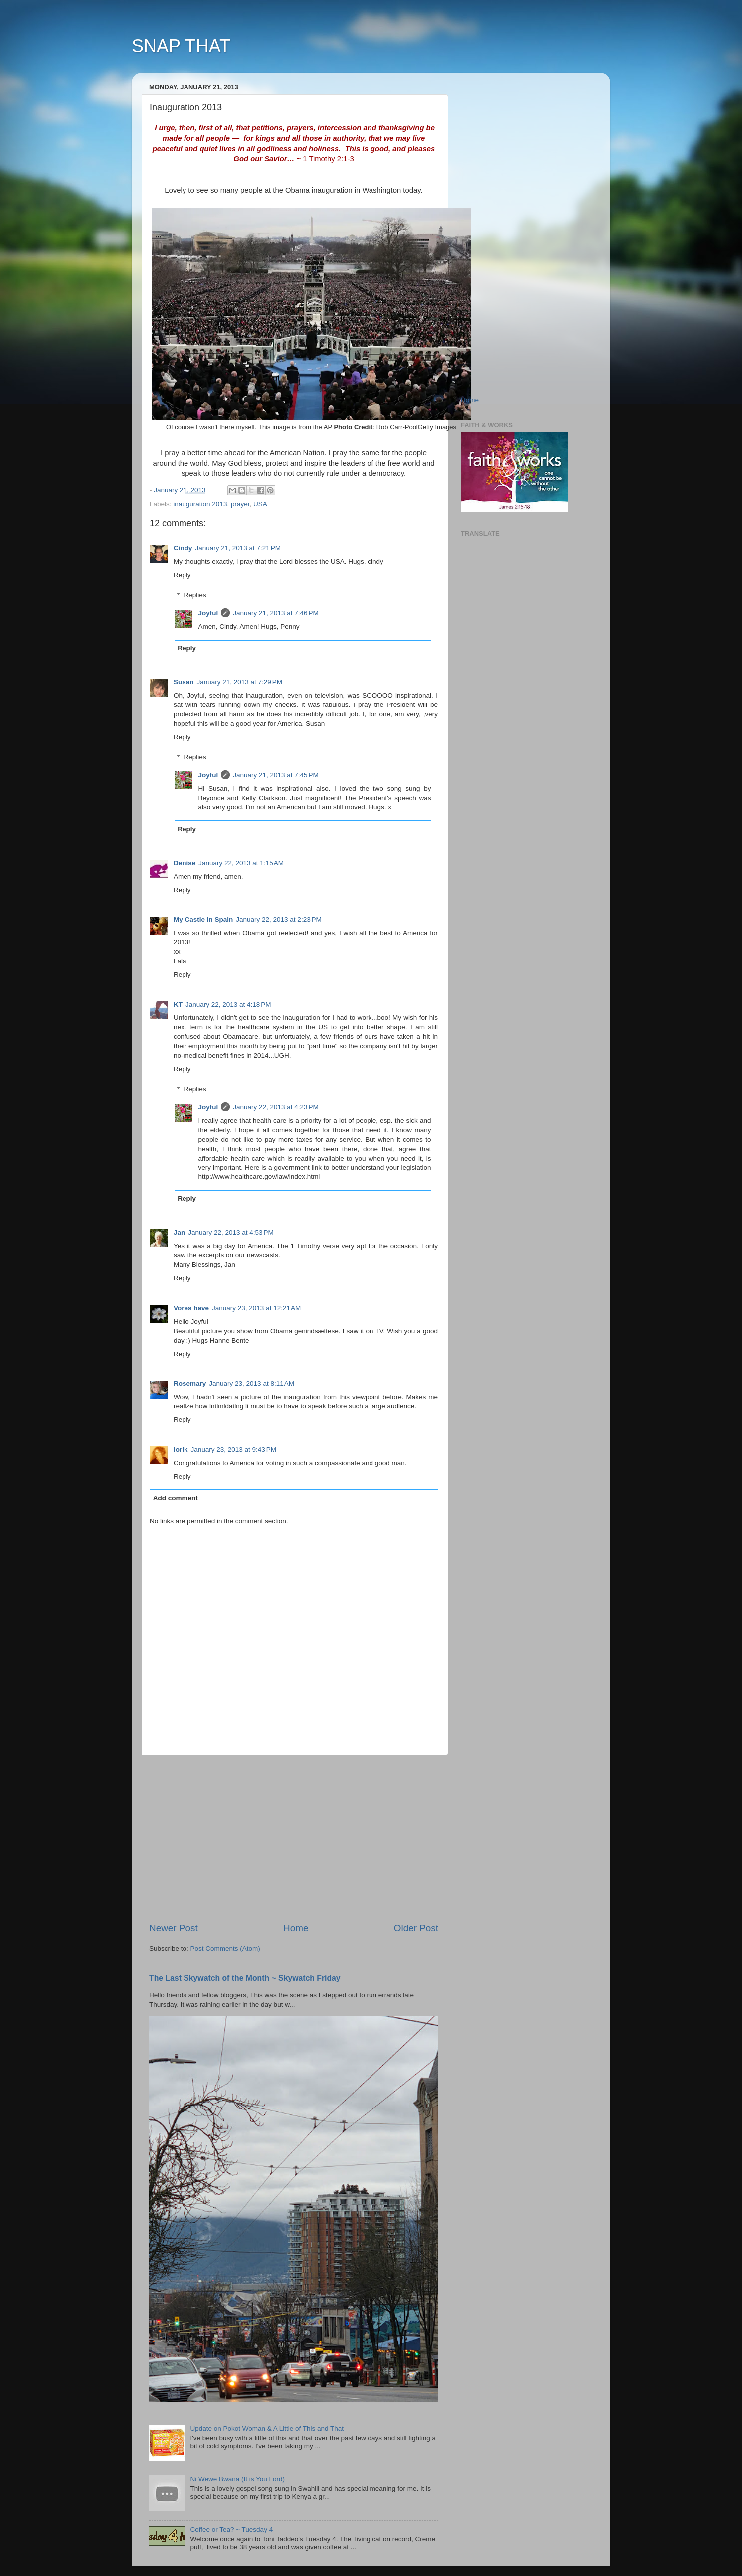 This screenshot has width=742, height=2576. Describe the element at coordinates (225, 1948) in the screenshot. I see `Post Comments (Atom)` at that location.